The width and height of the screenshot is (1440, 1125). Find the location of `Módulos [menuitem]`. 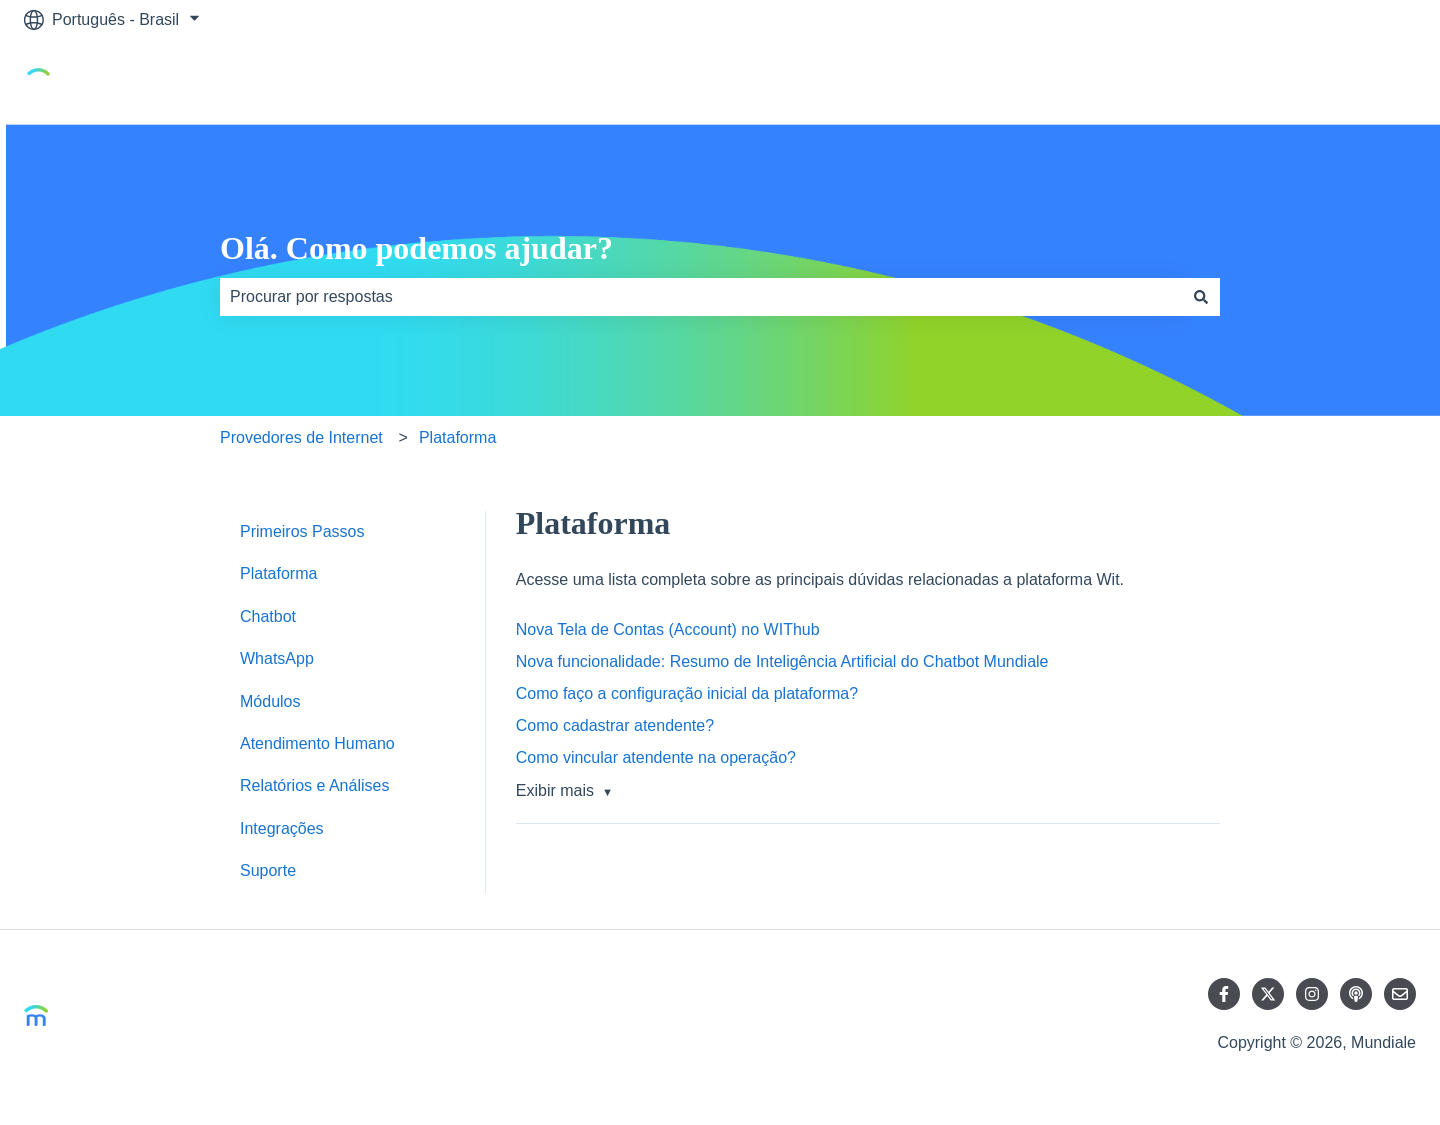

Módulos [menuitem] is located at coordinates (270, 701).